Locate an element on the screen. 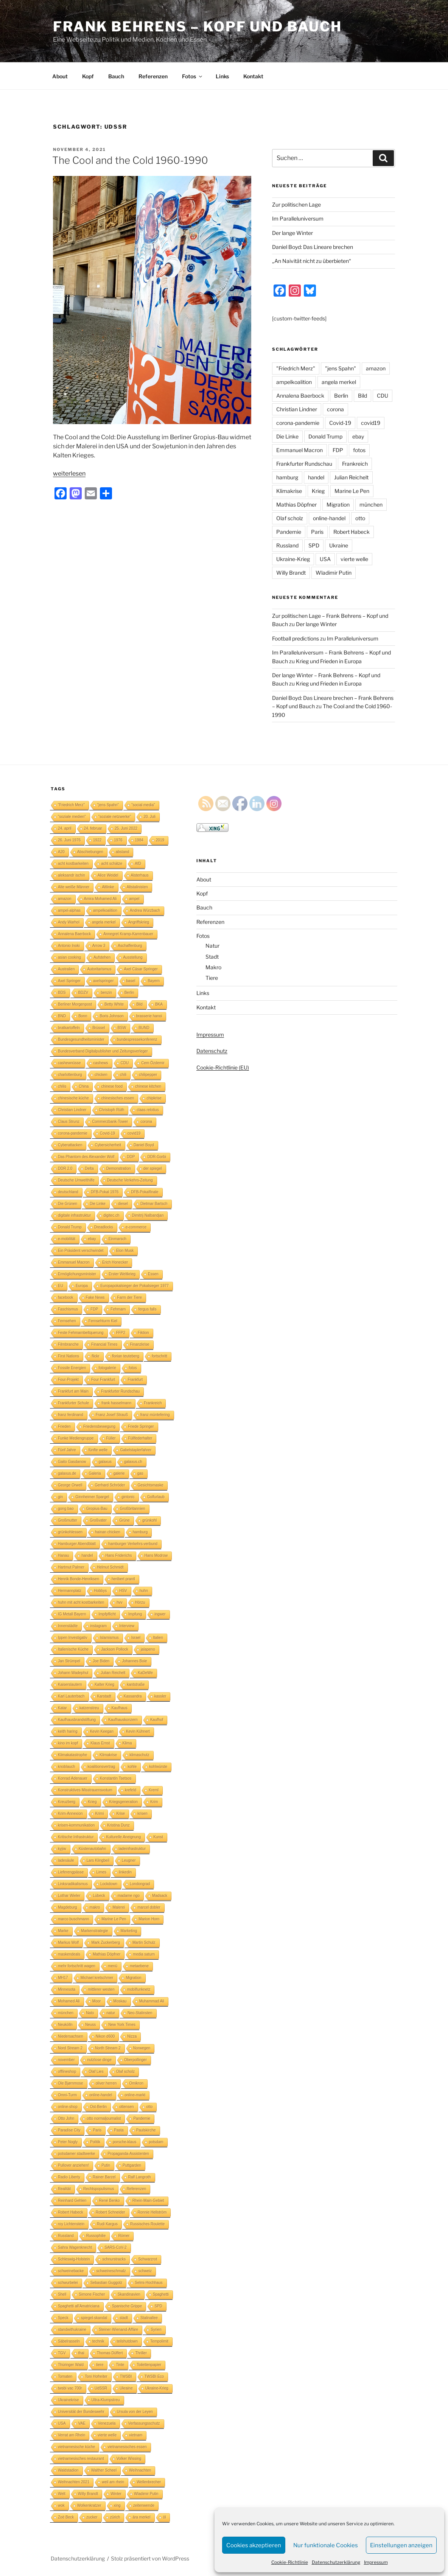 The width and height of the screenshot is (448, 2576). Skandinavien is located at coordinates (129, 2294).